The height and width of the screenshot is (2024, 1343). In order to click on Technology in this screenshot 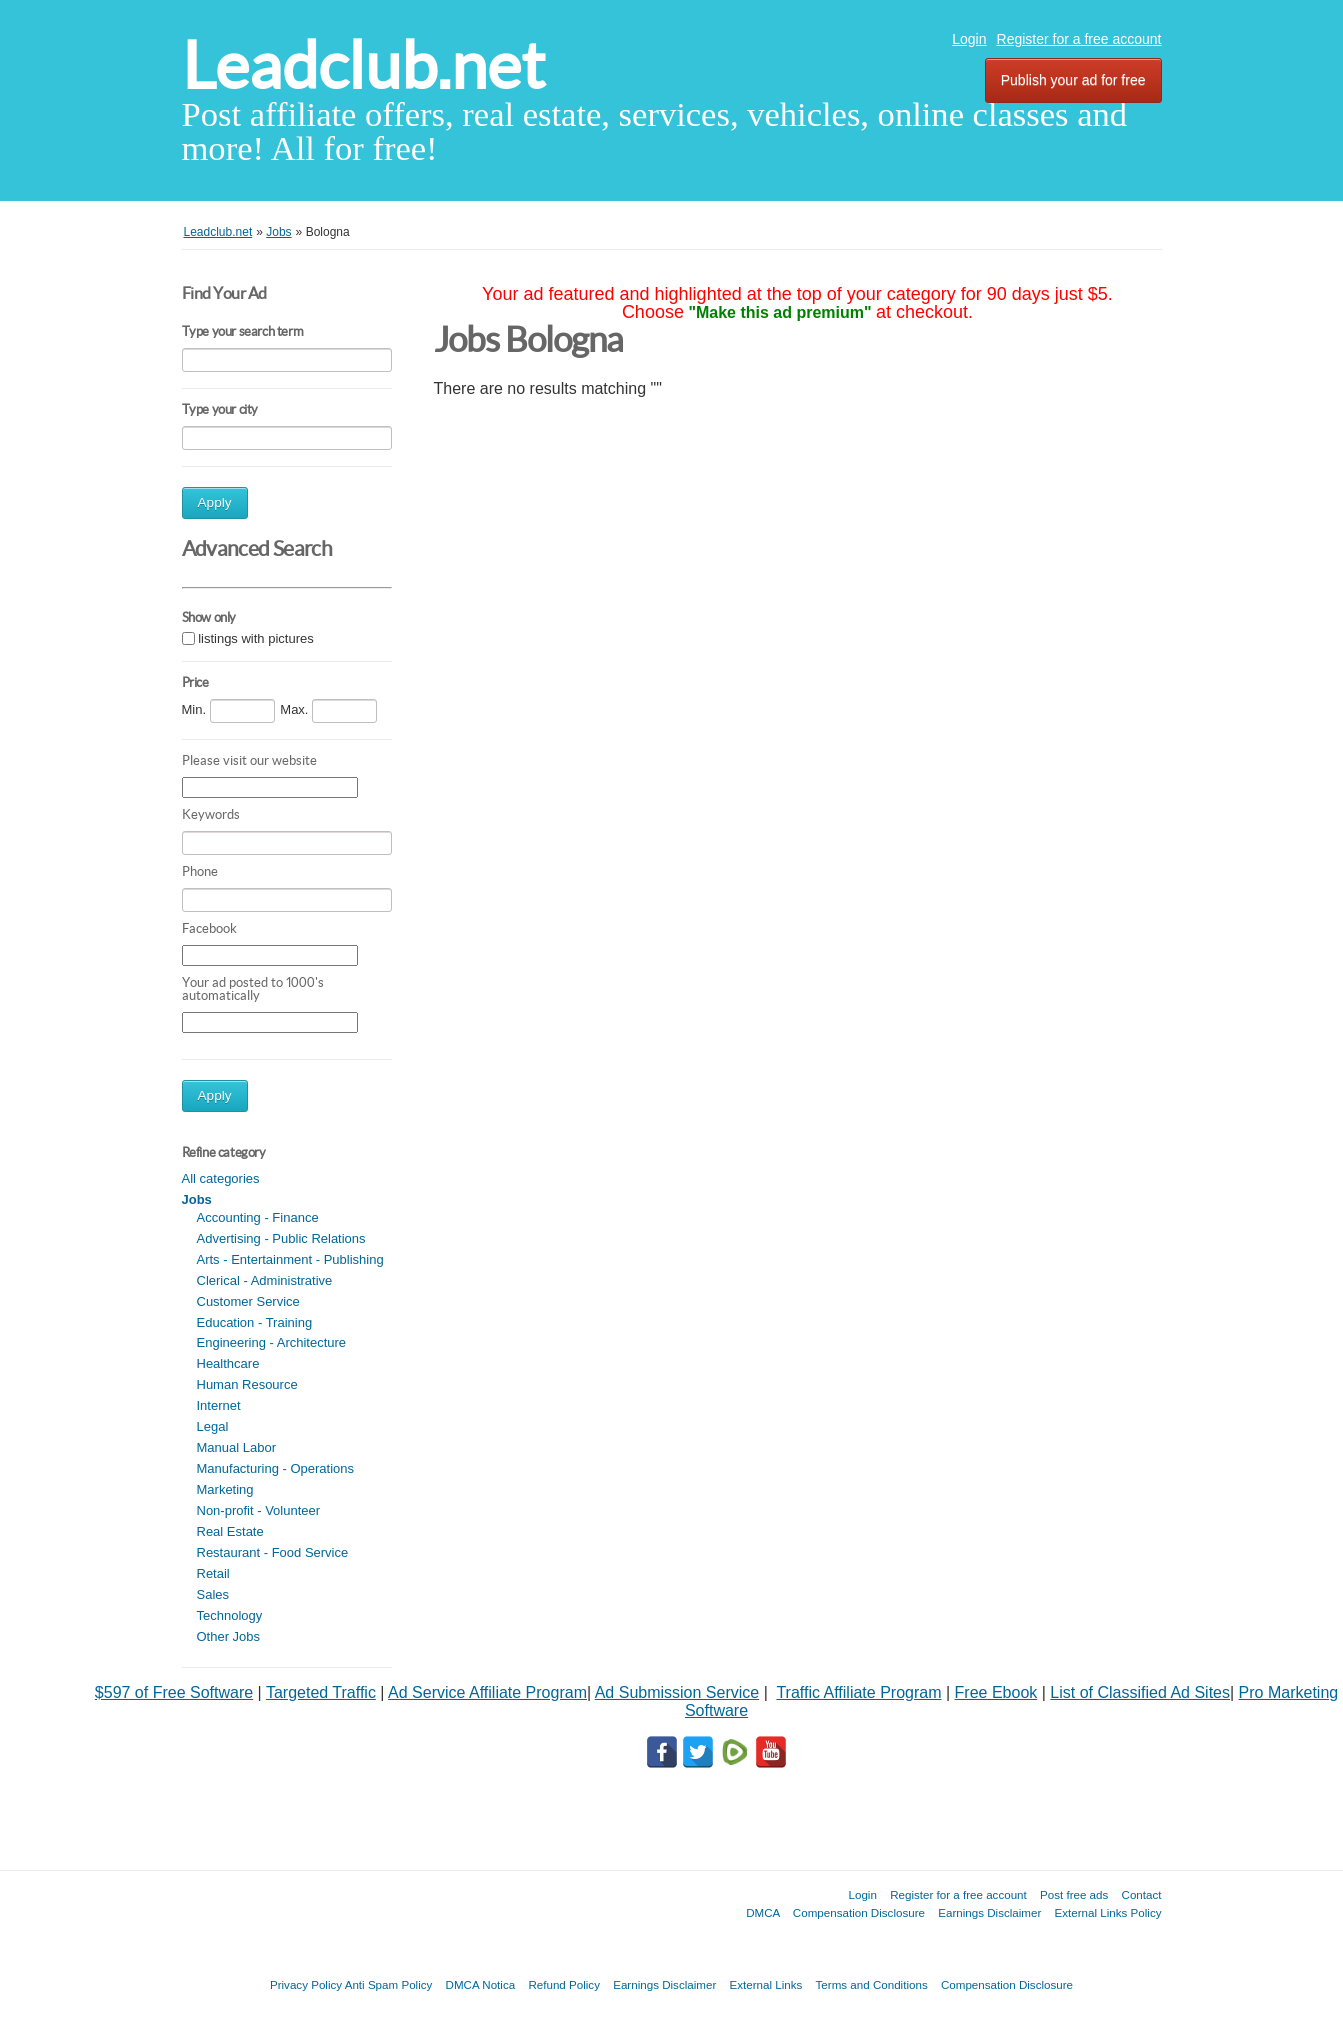, I will do `click(230, 1615)`.